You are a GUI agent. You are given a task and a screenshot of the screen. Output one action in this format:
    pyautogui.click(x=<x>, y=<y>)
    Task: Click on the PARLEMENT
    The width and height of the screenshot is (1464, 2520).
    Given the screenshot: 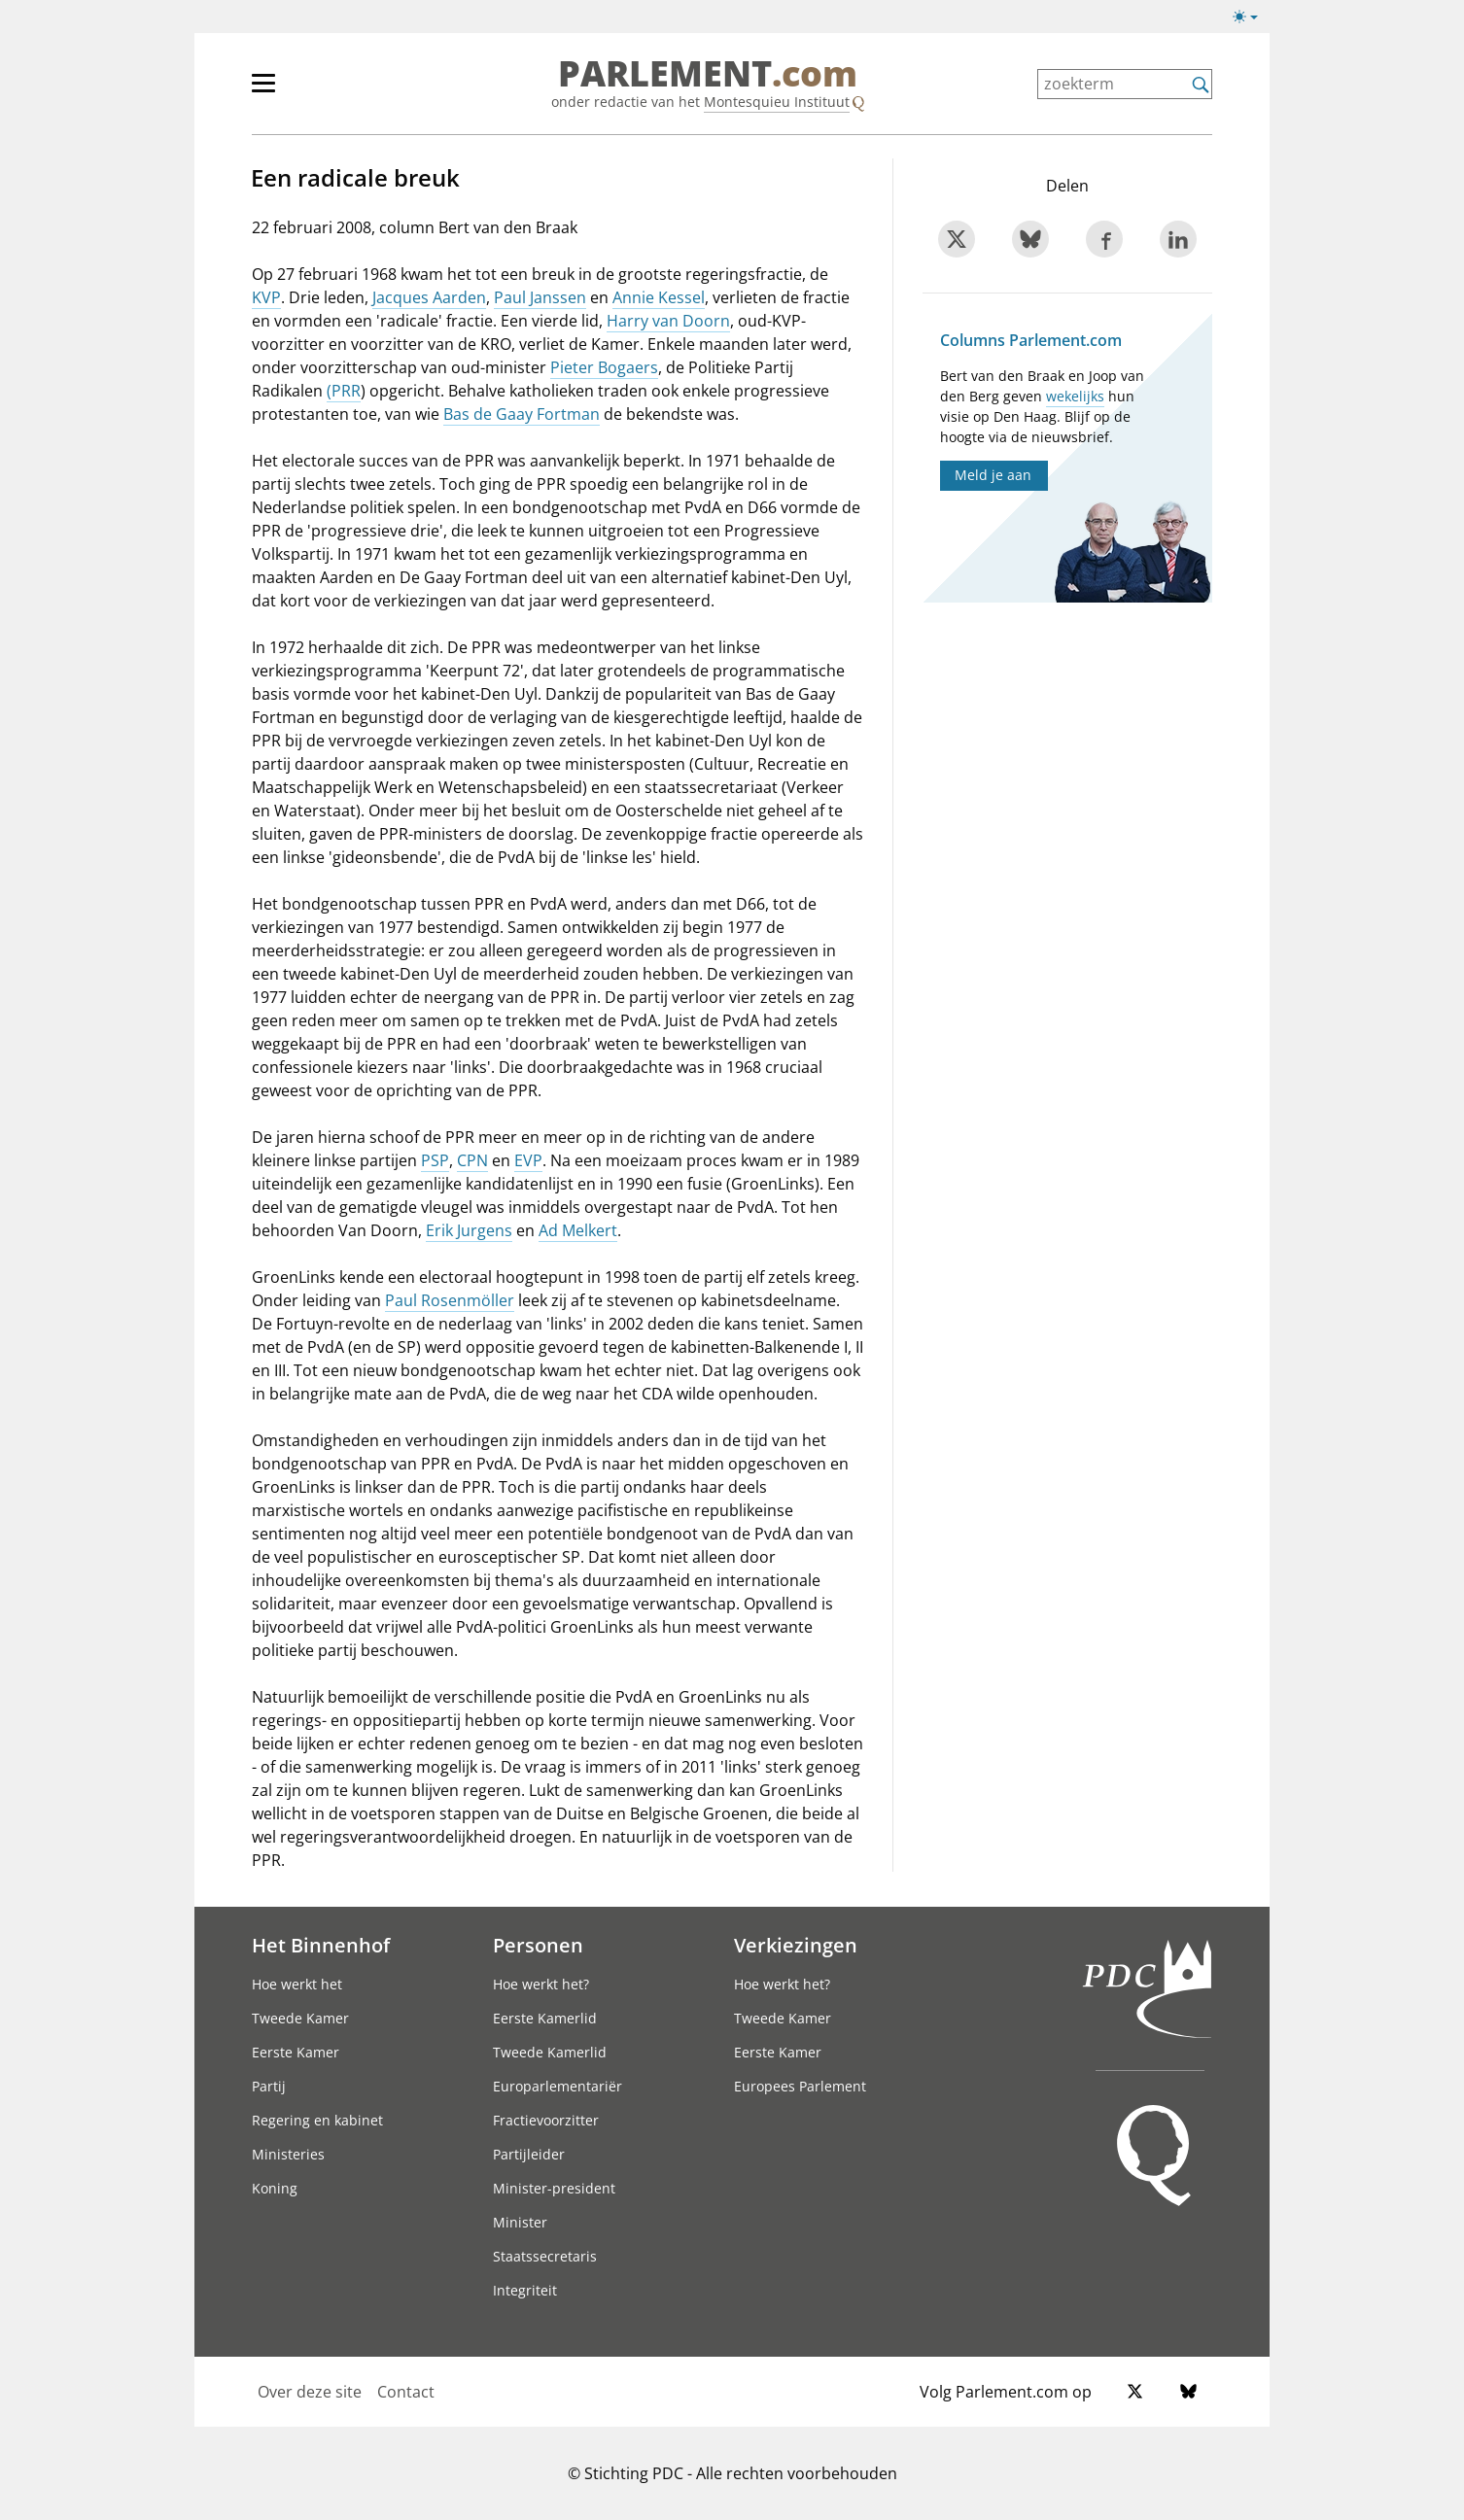 What is the action you would take?
    pyautogui.click(x=707, y=73)
    